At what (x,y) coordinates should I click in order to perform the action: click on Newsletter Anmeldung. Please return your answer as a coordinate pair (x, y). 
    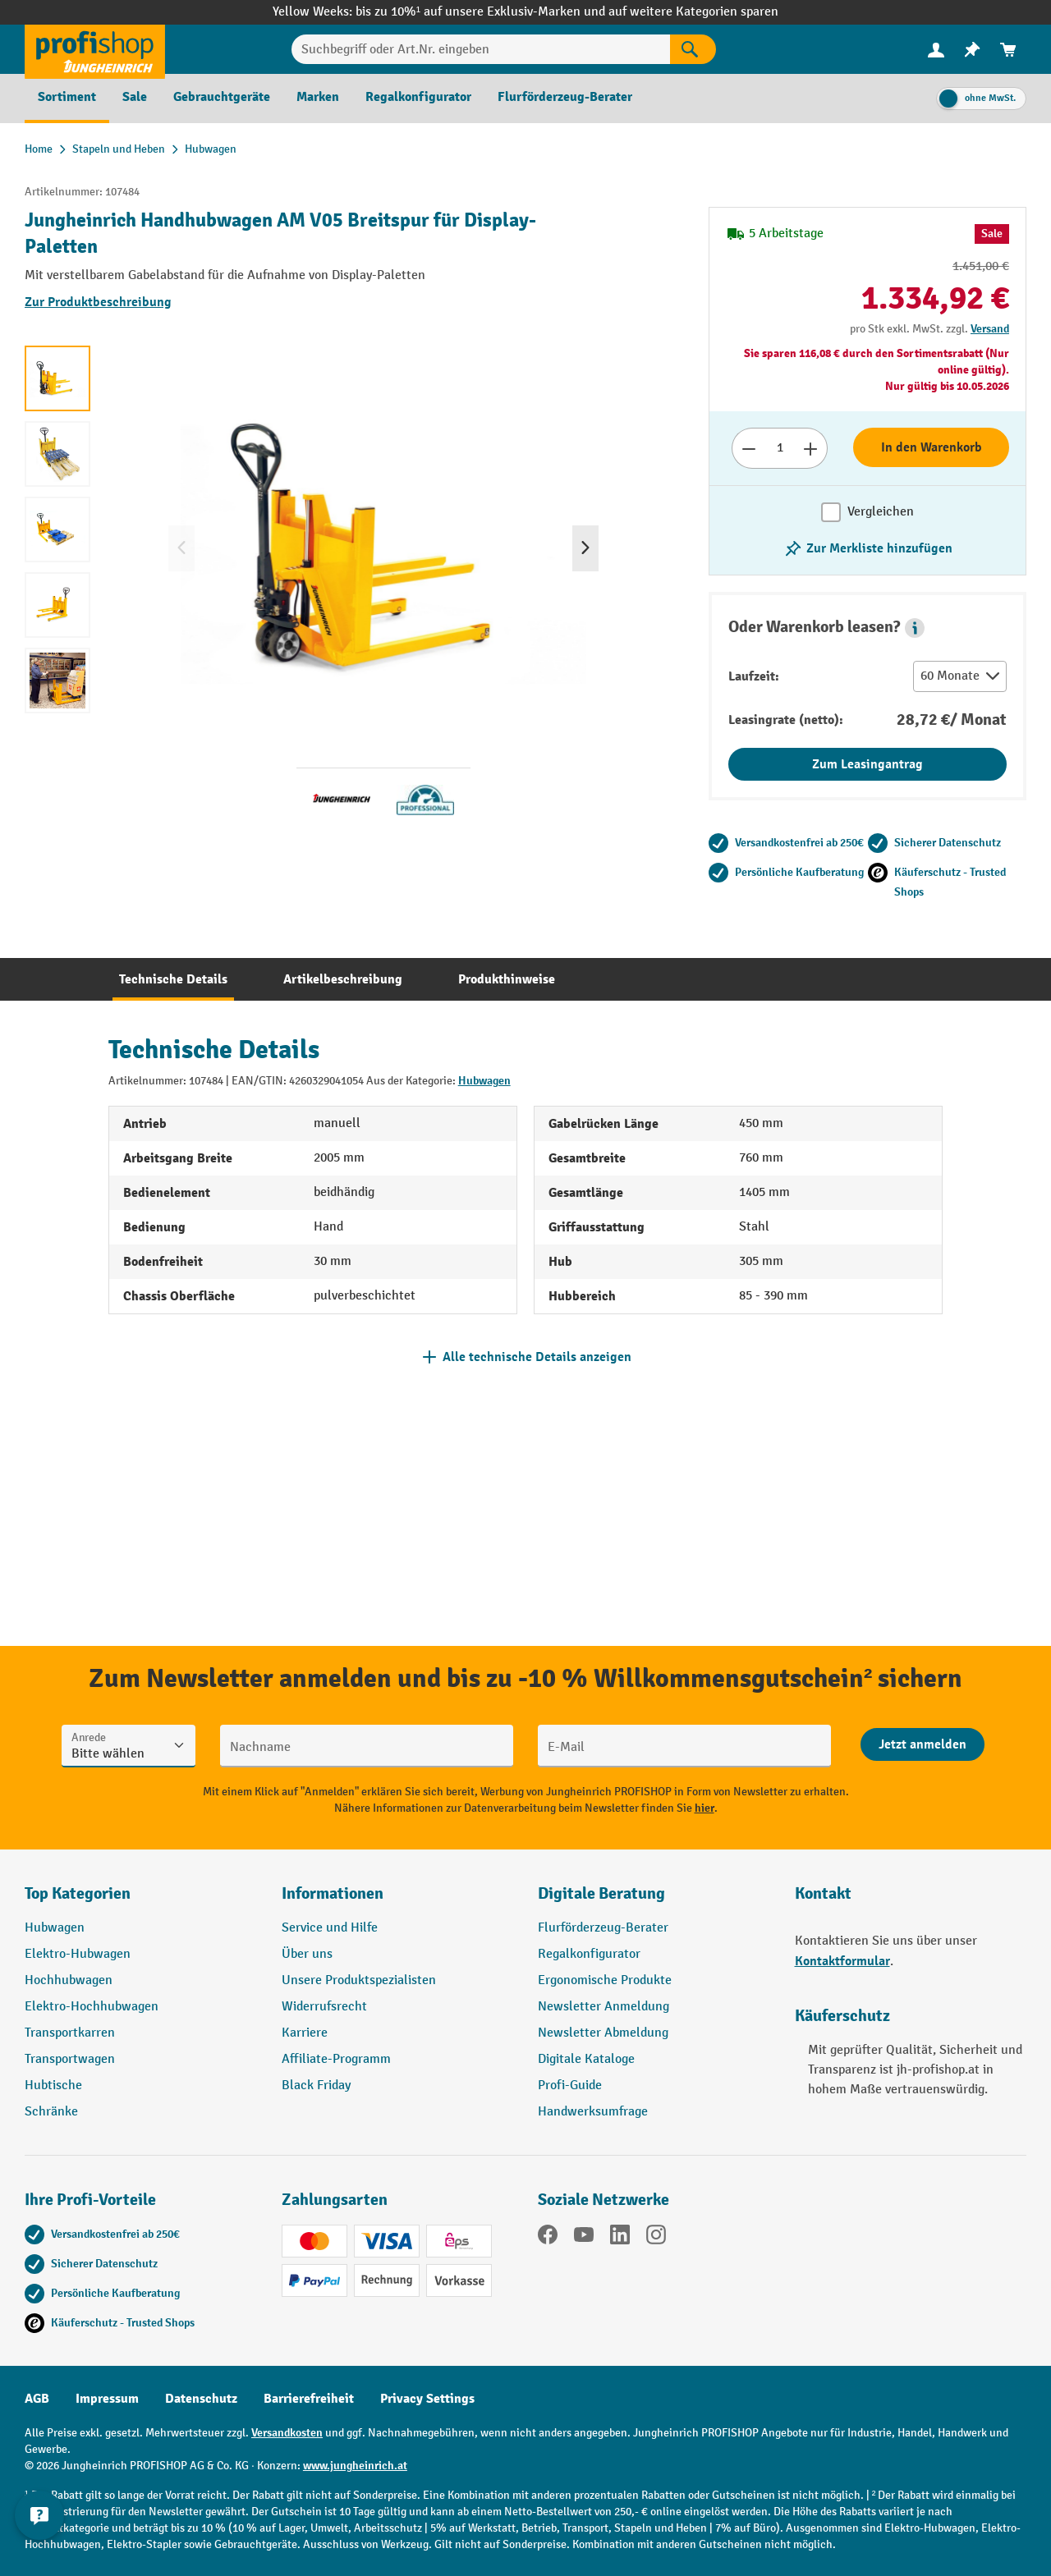
    Looking at the image, I should click on (603, 2007).